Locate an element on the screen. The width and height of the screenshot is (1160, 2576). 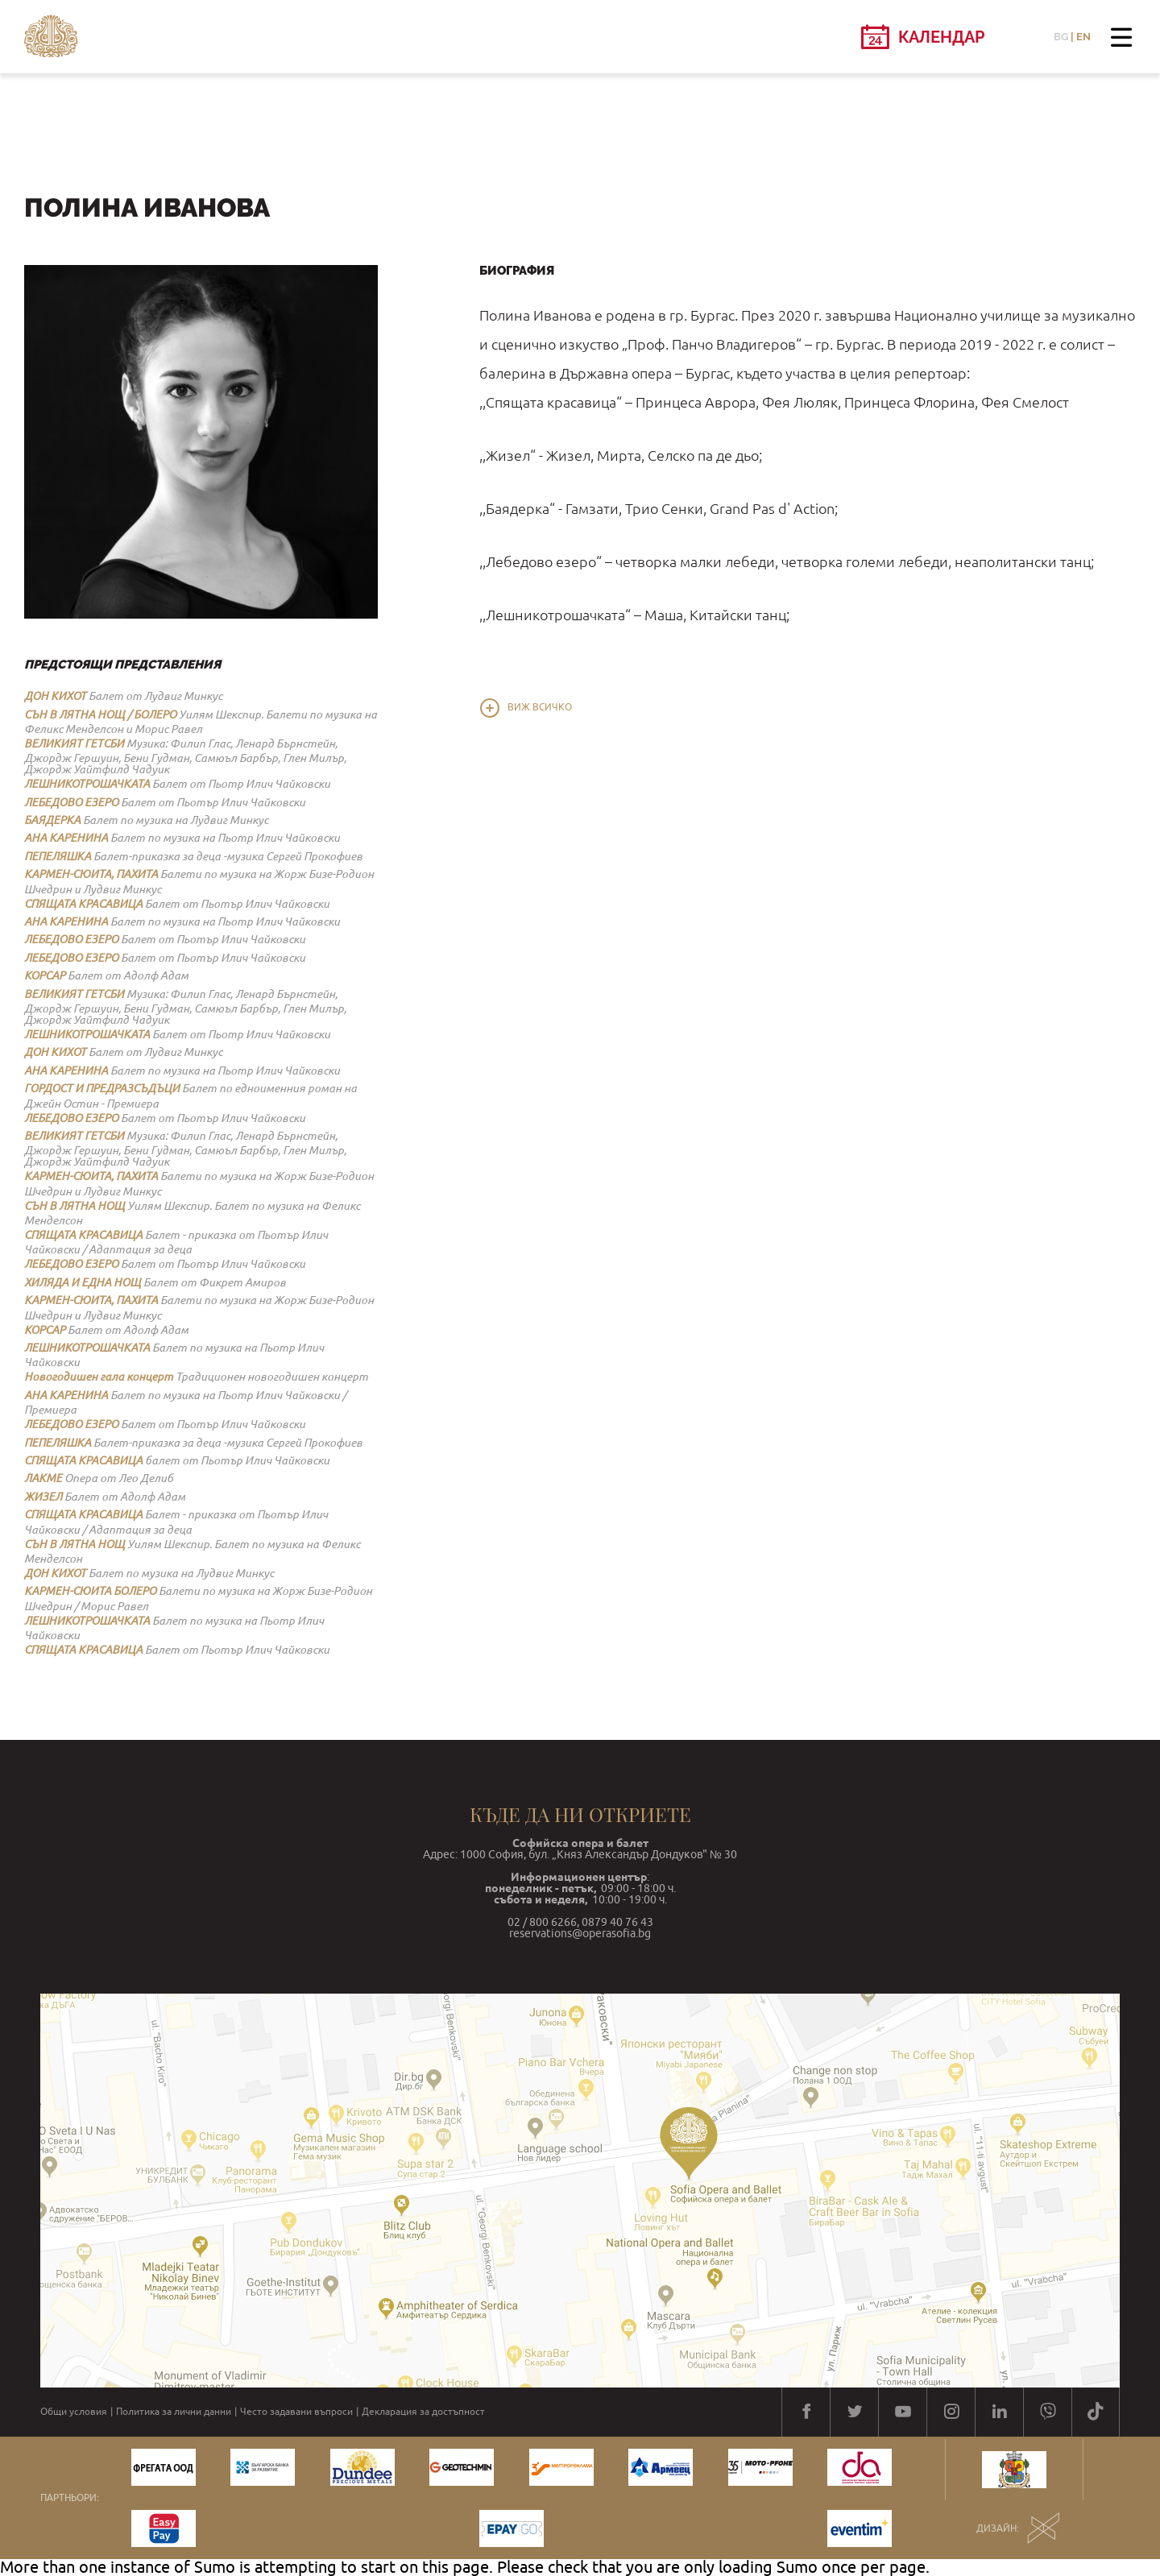
Често задавани въпроси is located at coordinates (296, 2412).